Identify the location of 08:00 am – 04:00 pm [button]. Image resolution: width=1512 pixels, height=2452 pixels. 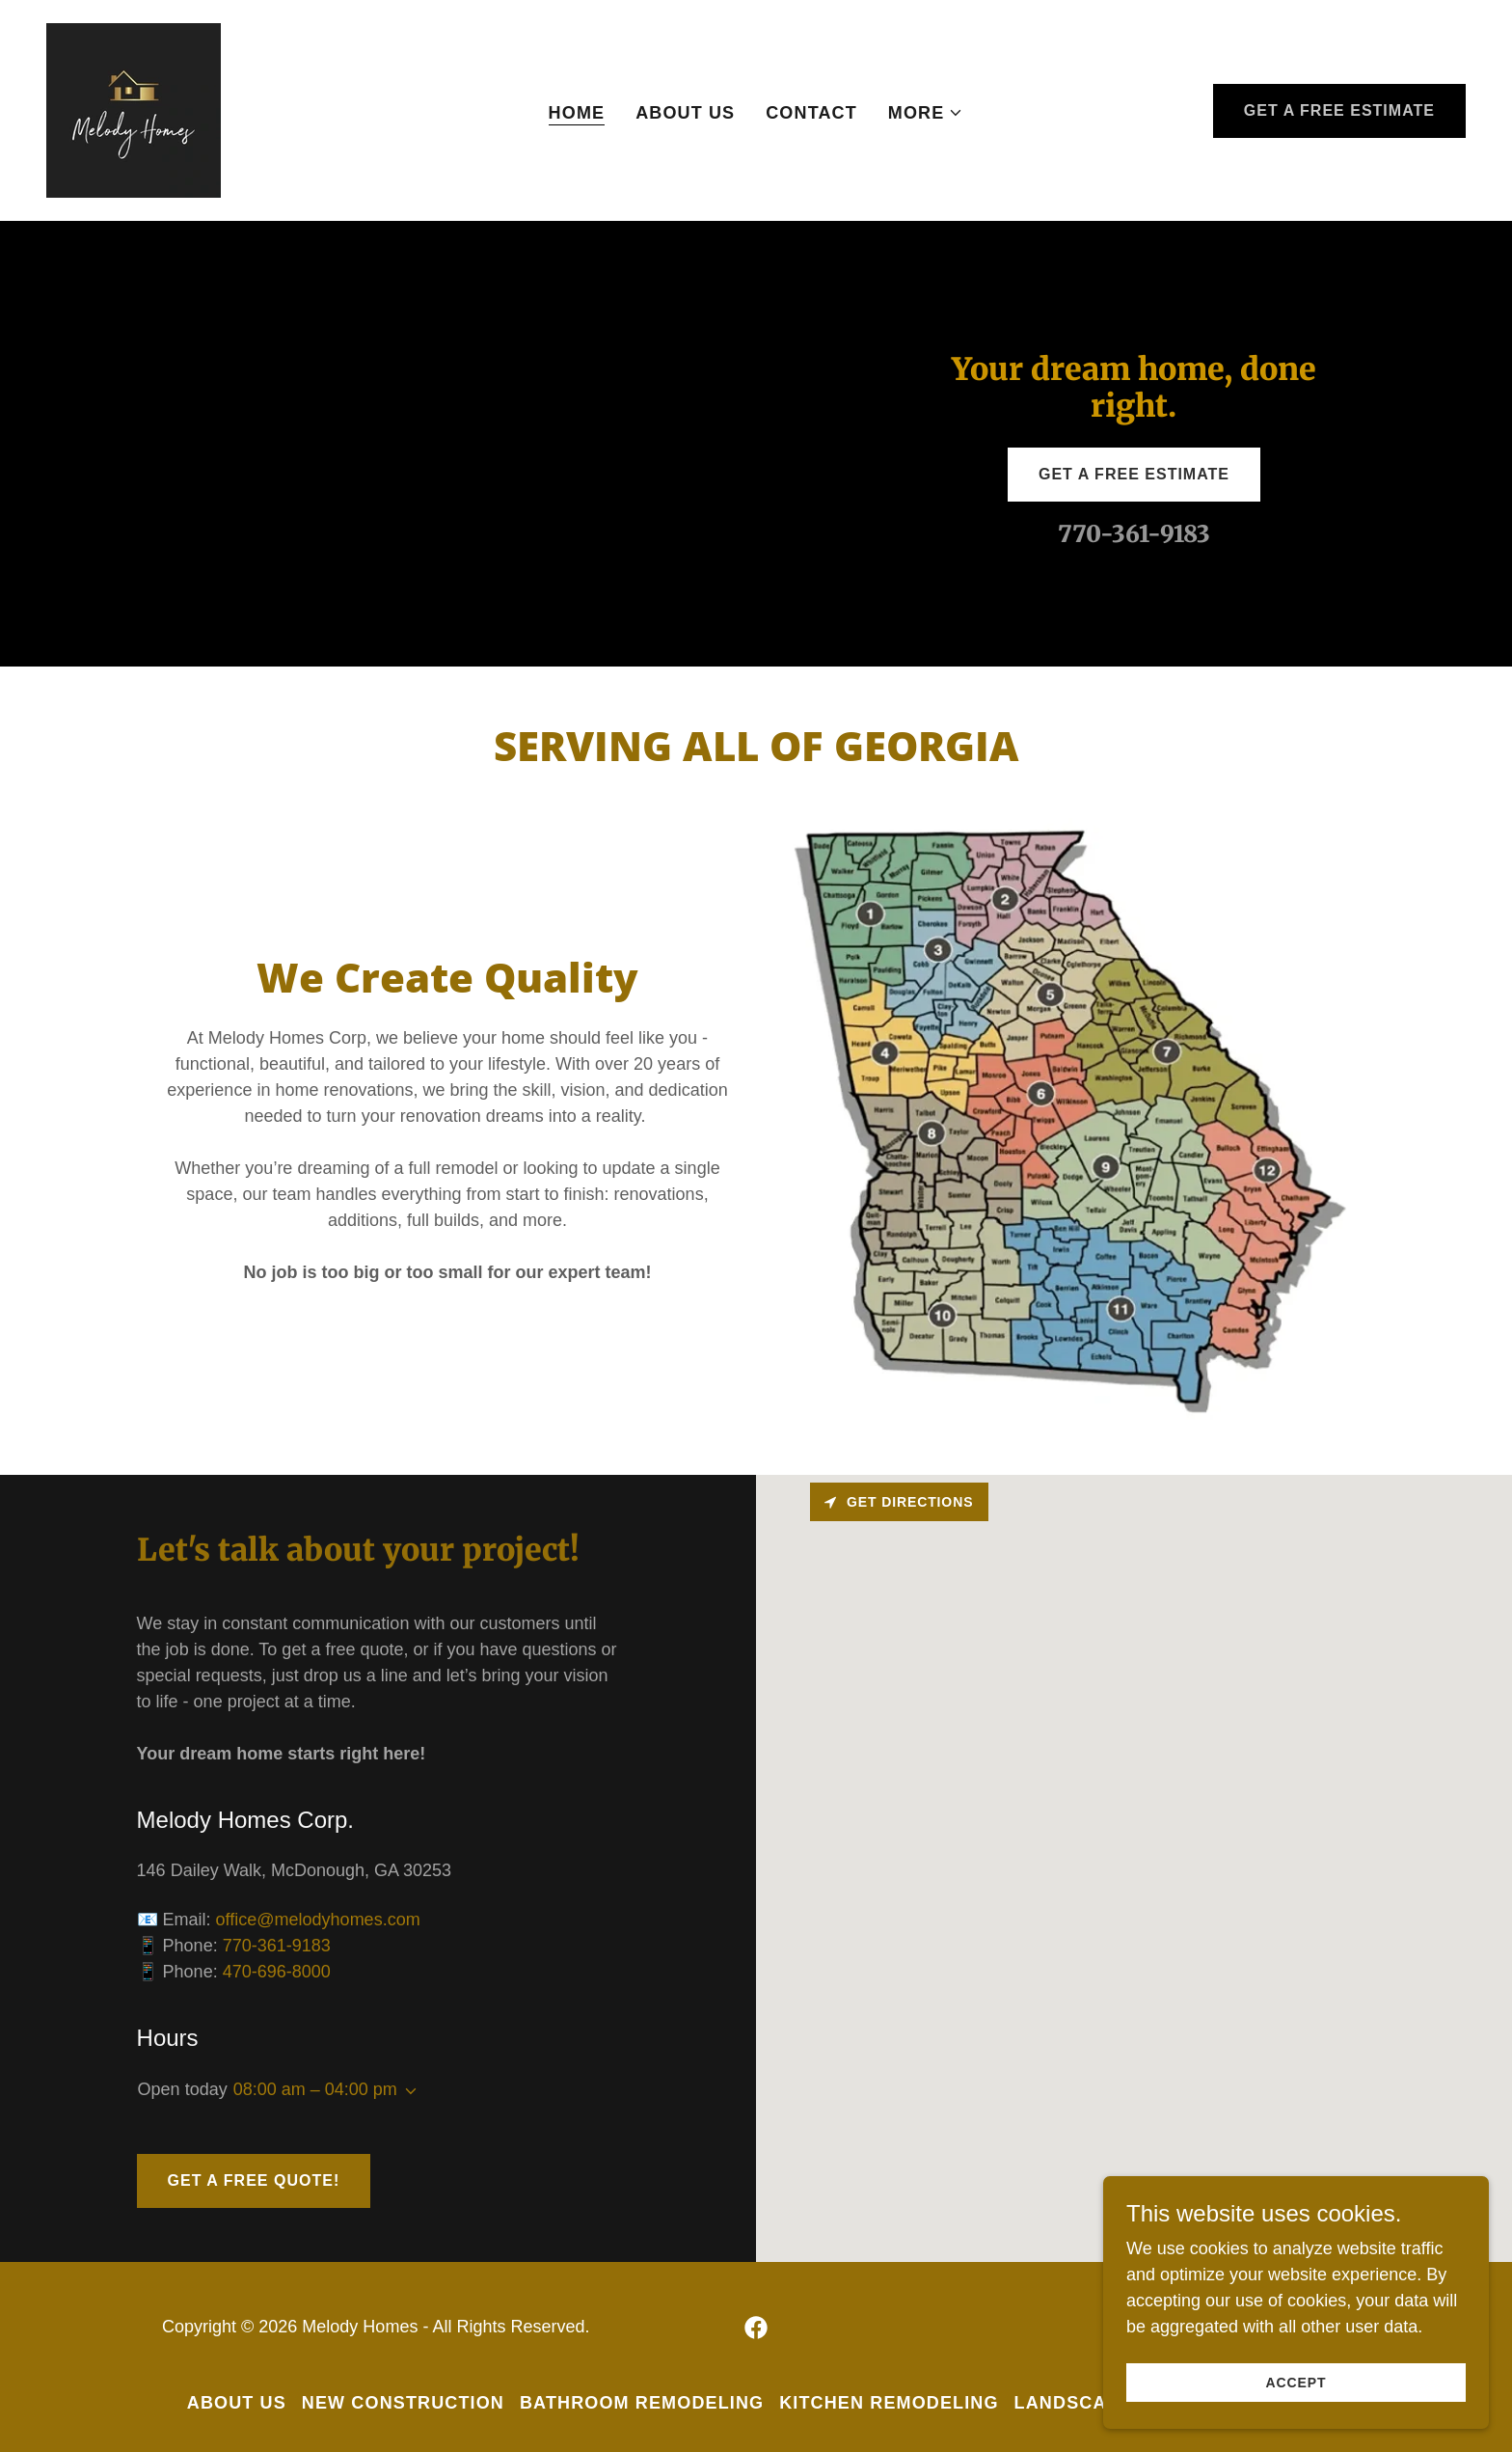
(315, 2089).